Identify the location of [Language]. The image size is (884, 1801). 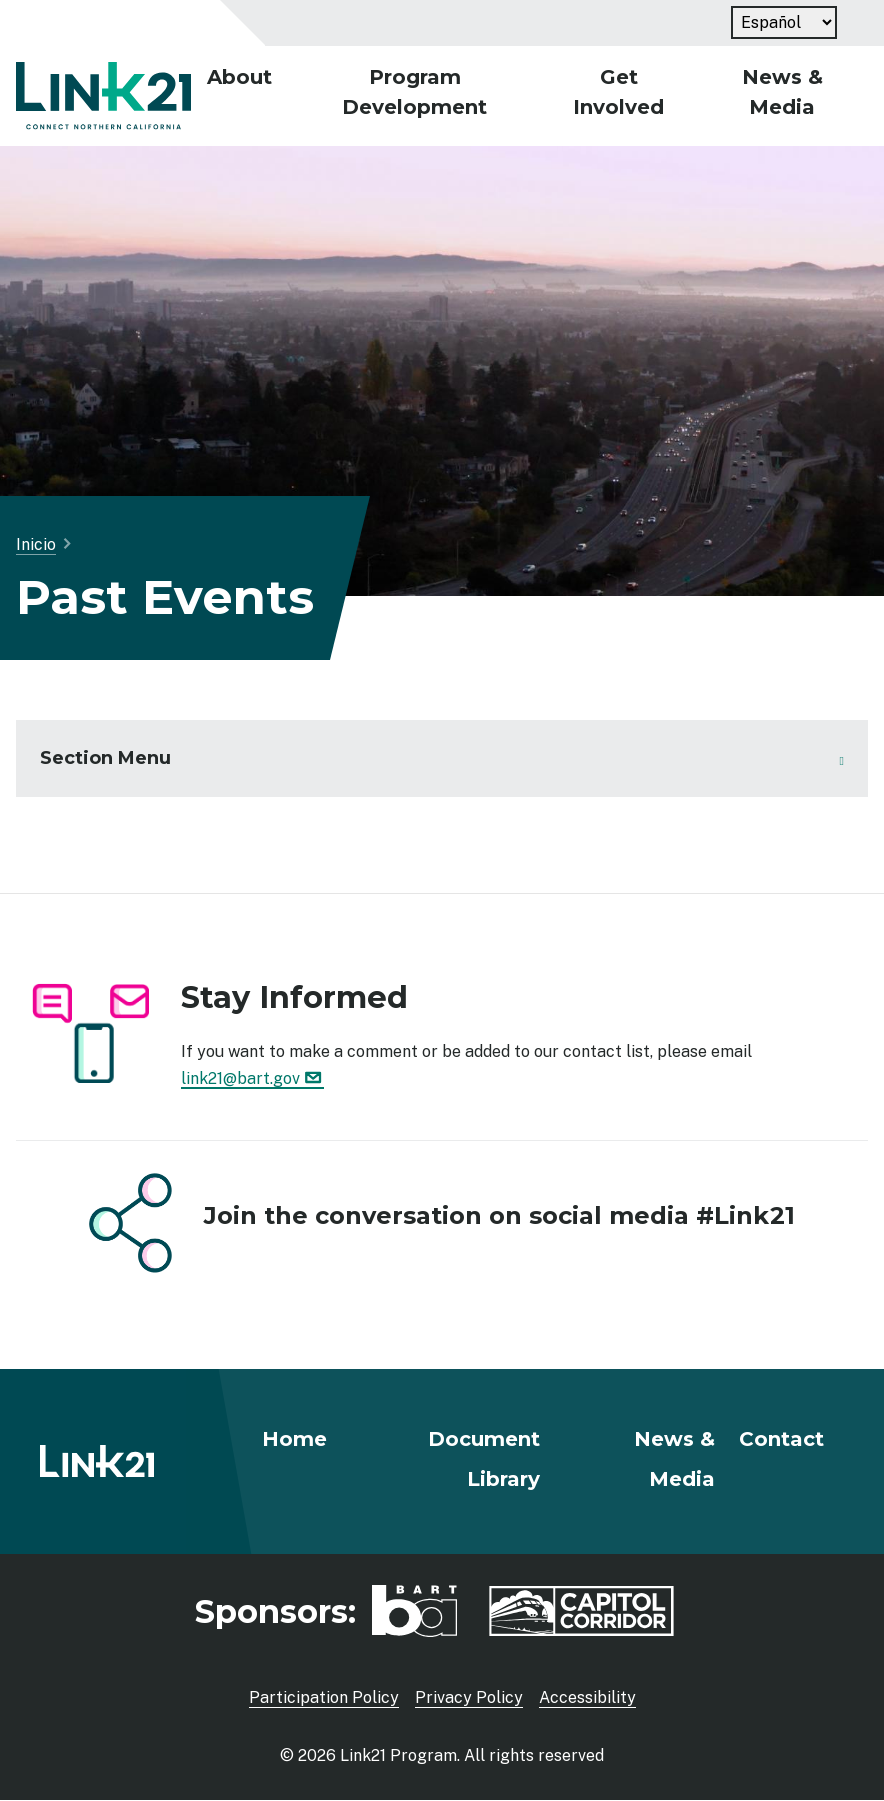
(784, 22).